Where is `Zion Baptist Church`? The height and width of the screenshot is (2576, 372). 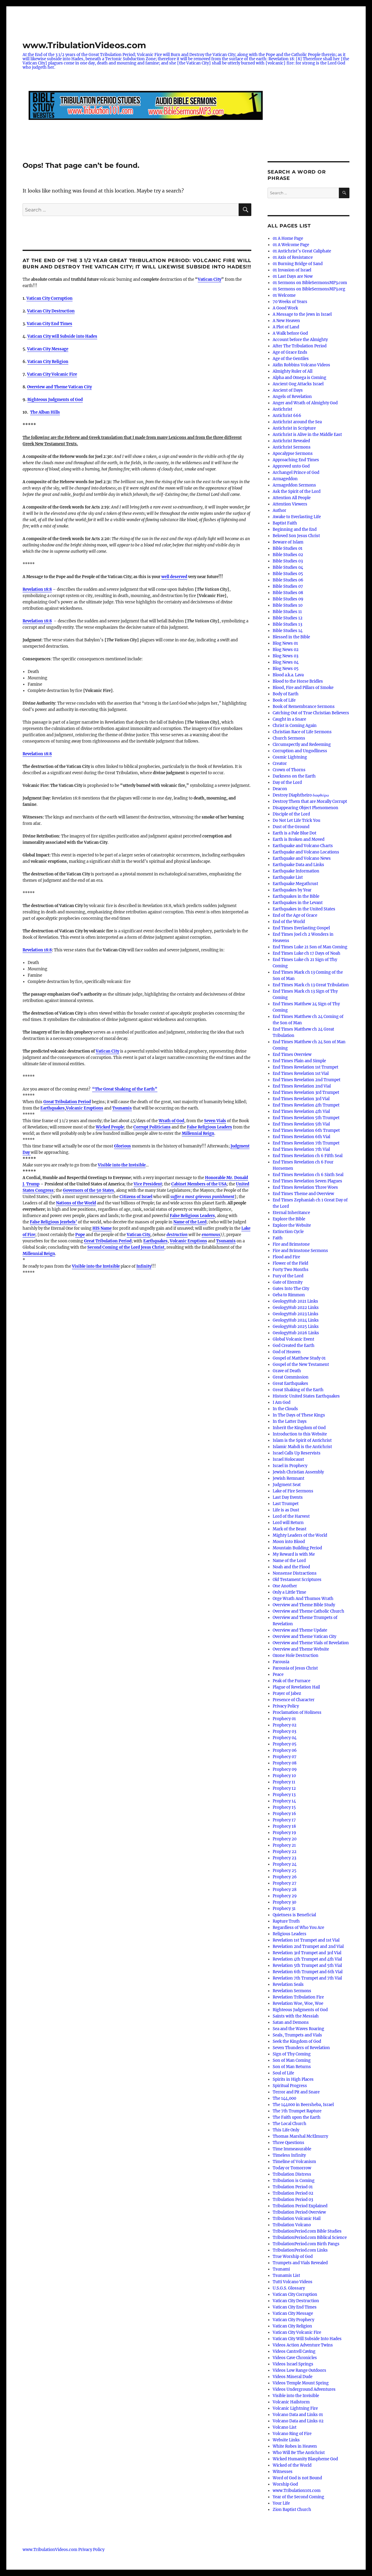
Zion Baptist Church is located at coordinates (292, 2509).